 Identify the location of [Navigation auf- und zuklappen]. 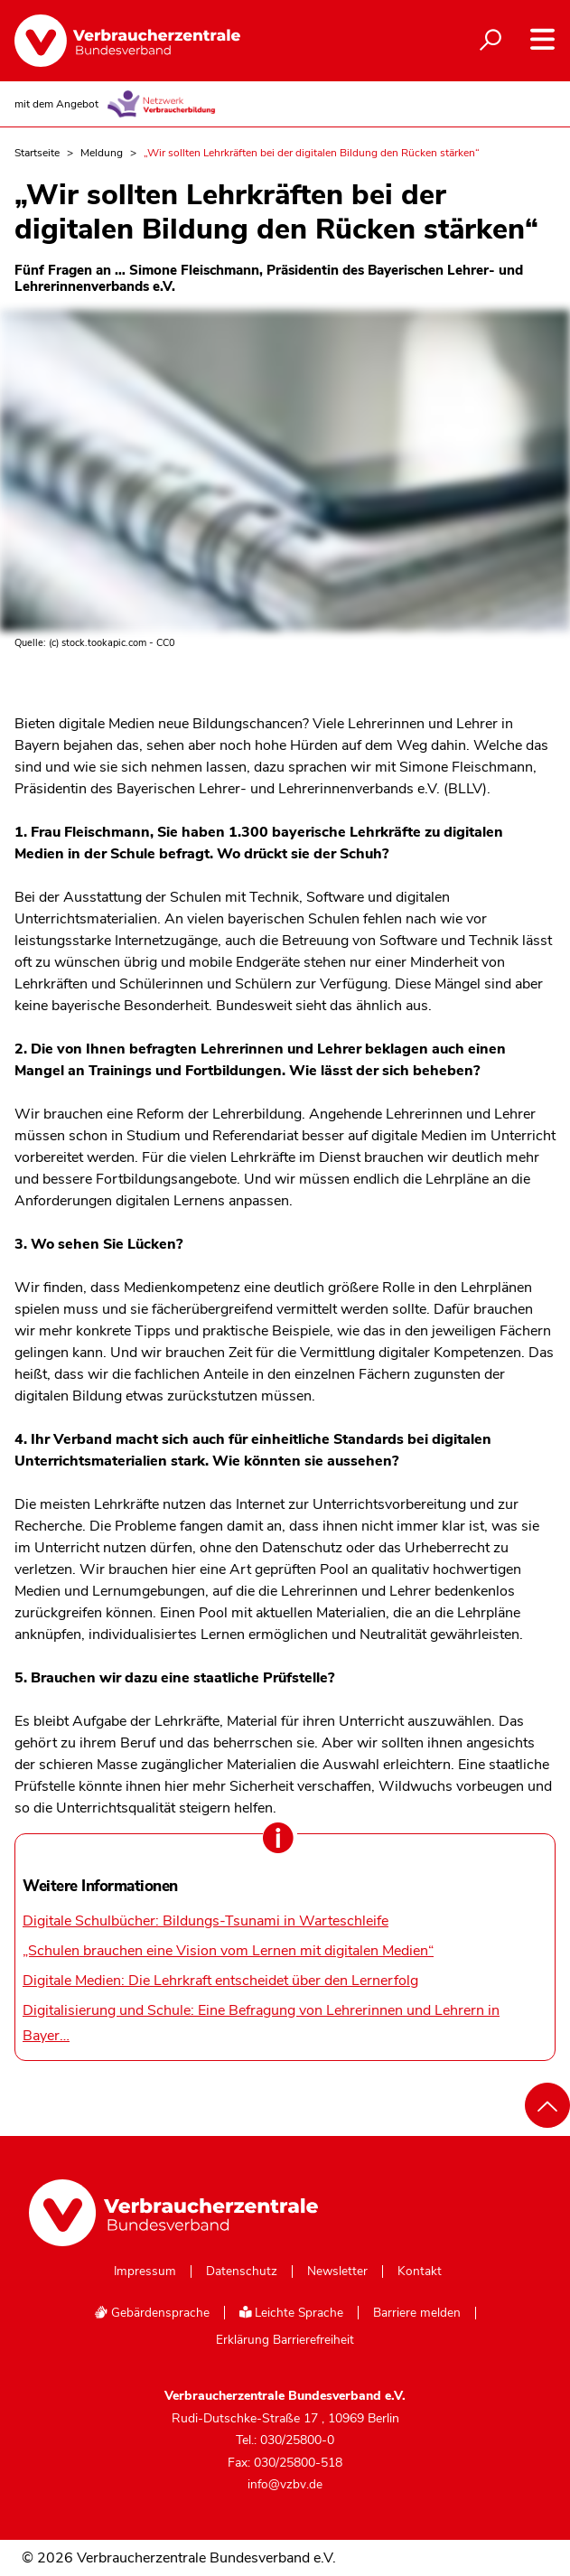
(542, 39).